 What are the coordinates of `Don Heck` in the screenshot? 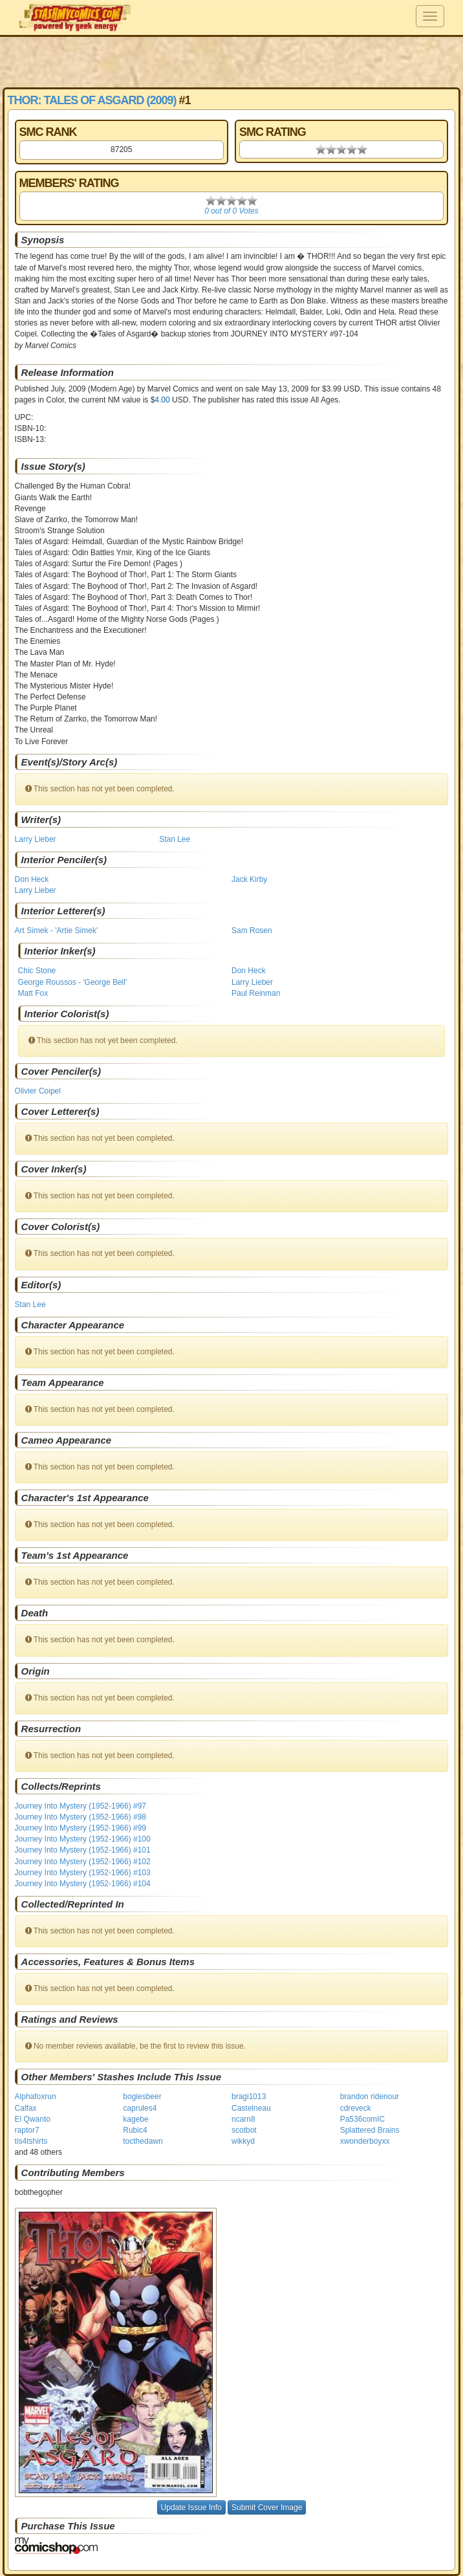 It's located at (32, 879).